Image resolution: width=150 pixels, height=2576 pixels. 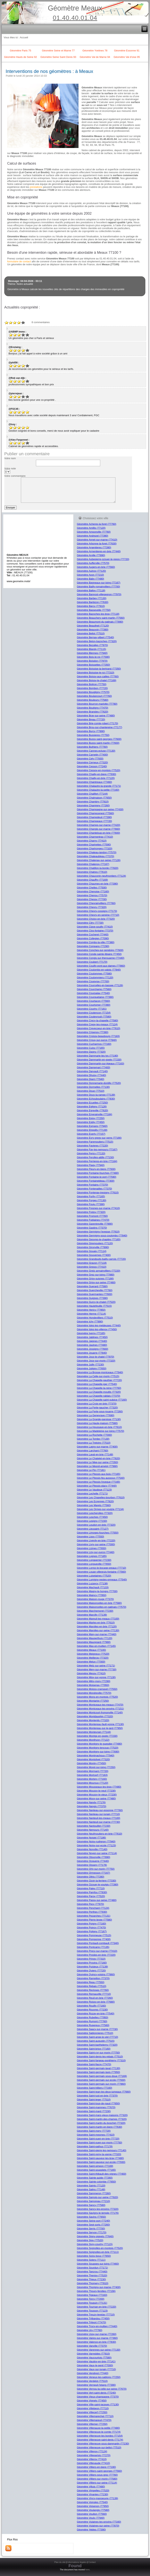 What do you see at coordinates (91, 1212) in the screenshot?
I see `Géomètre Fretoy (77320)` at bounding box center [91, 1212].